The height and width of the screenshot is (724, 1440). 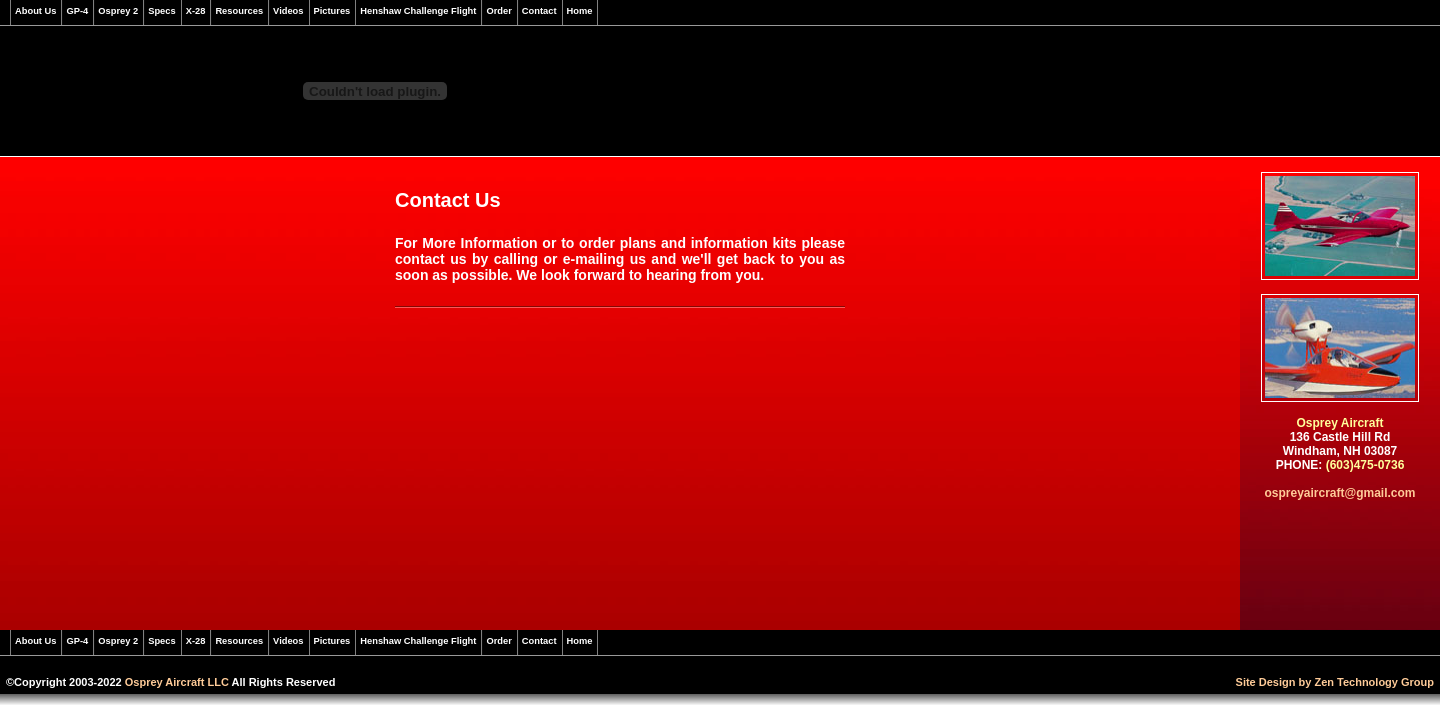 What do you see at coordinates (418, 11) in the screenshot?
I see `Henshaw Challenge Flight` at bounding box center [418, 11].